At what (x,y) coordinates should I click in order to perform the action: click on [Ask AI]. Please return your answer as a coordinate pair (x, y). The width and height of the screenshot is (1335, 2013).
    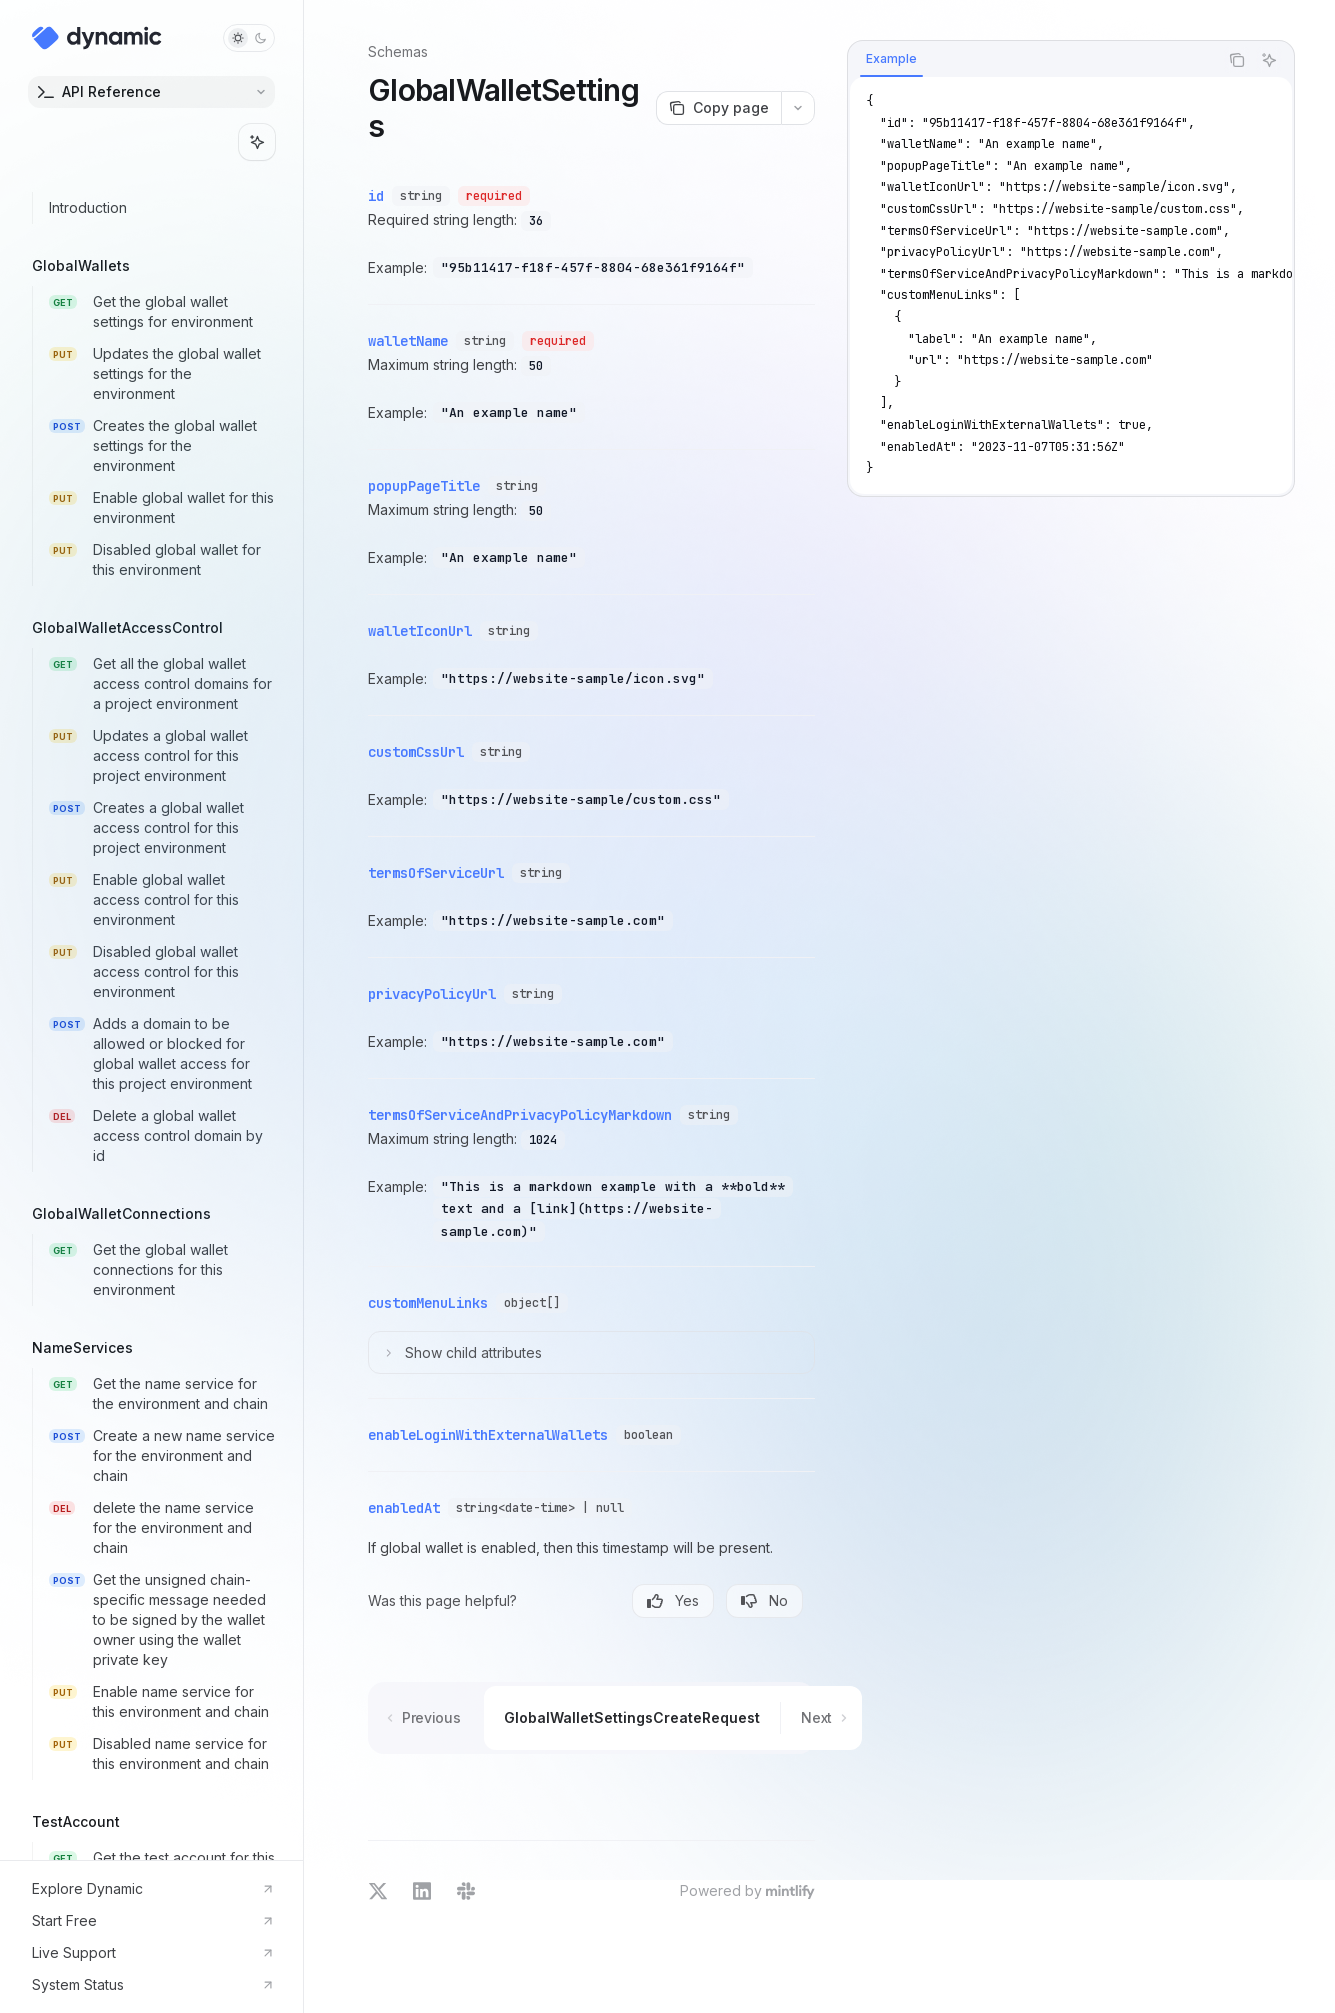
    Looking at the image, I should click on (1269, 60).